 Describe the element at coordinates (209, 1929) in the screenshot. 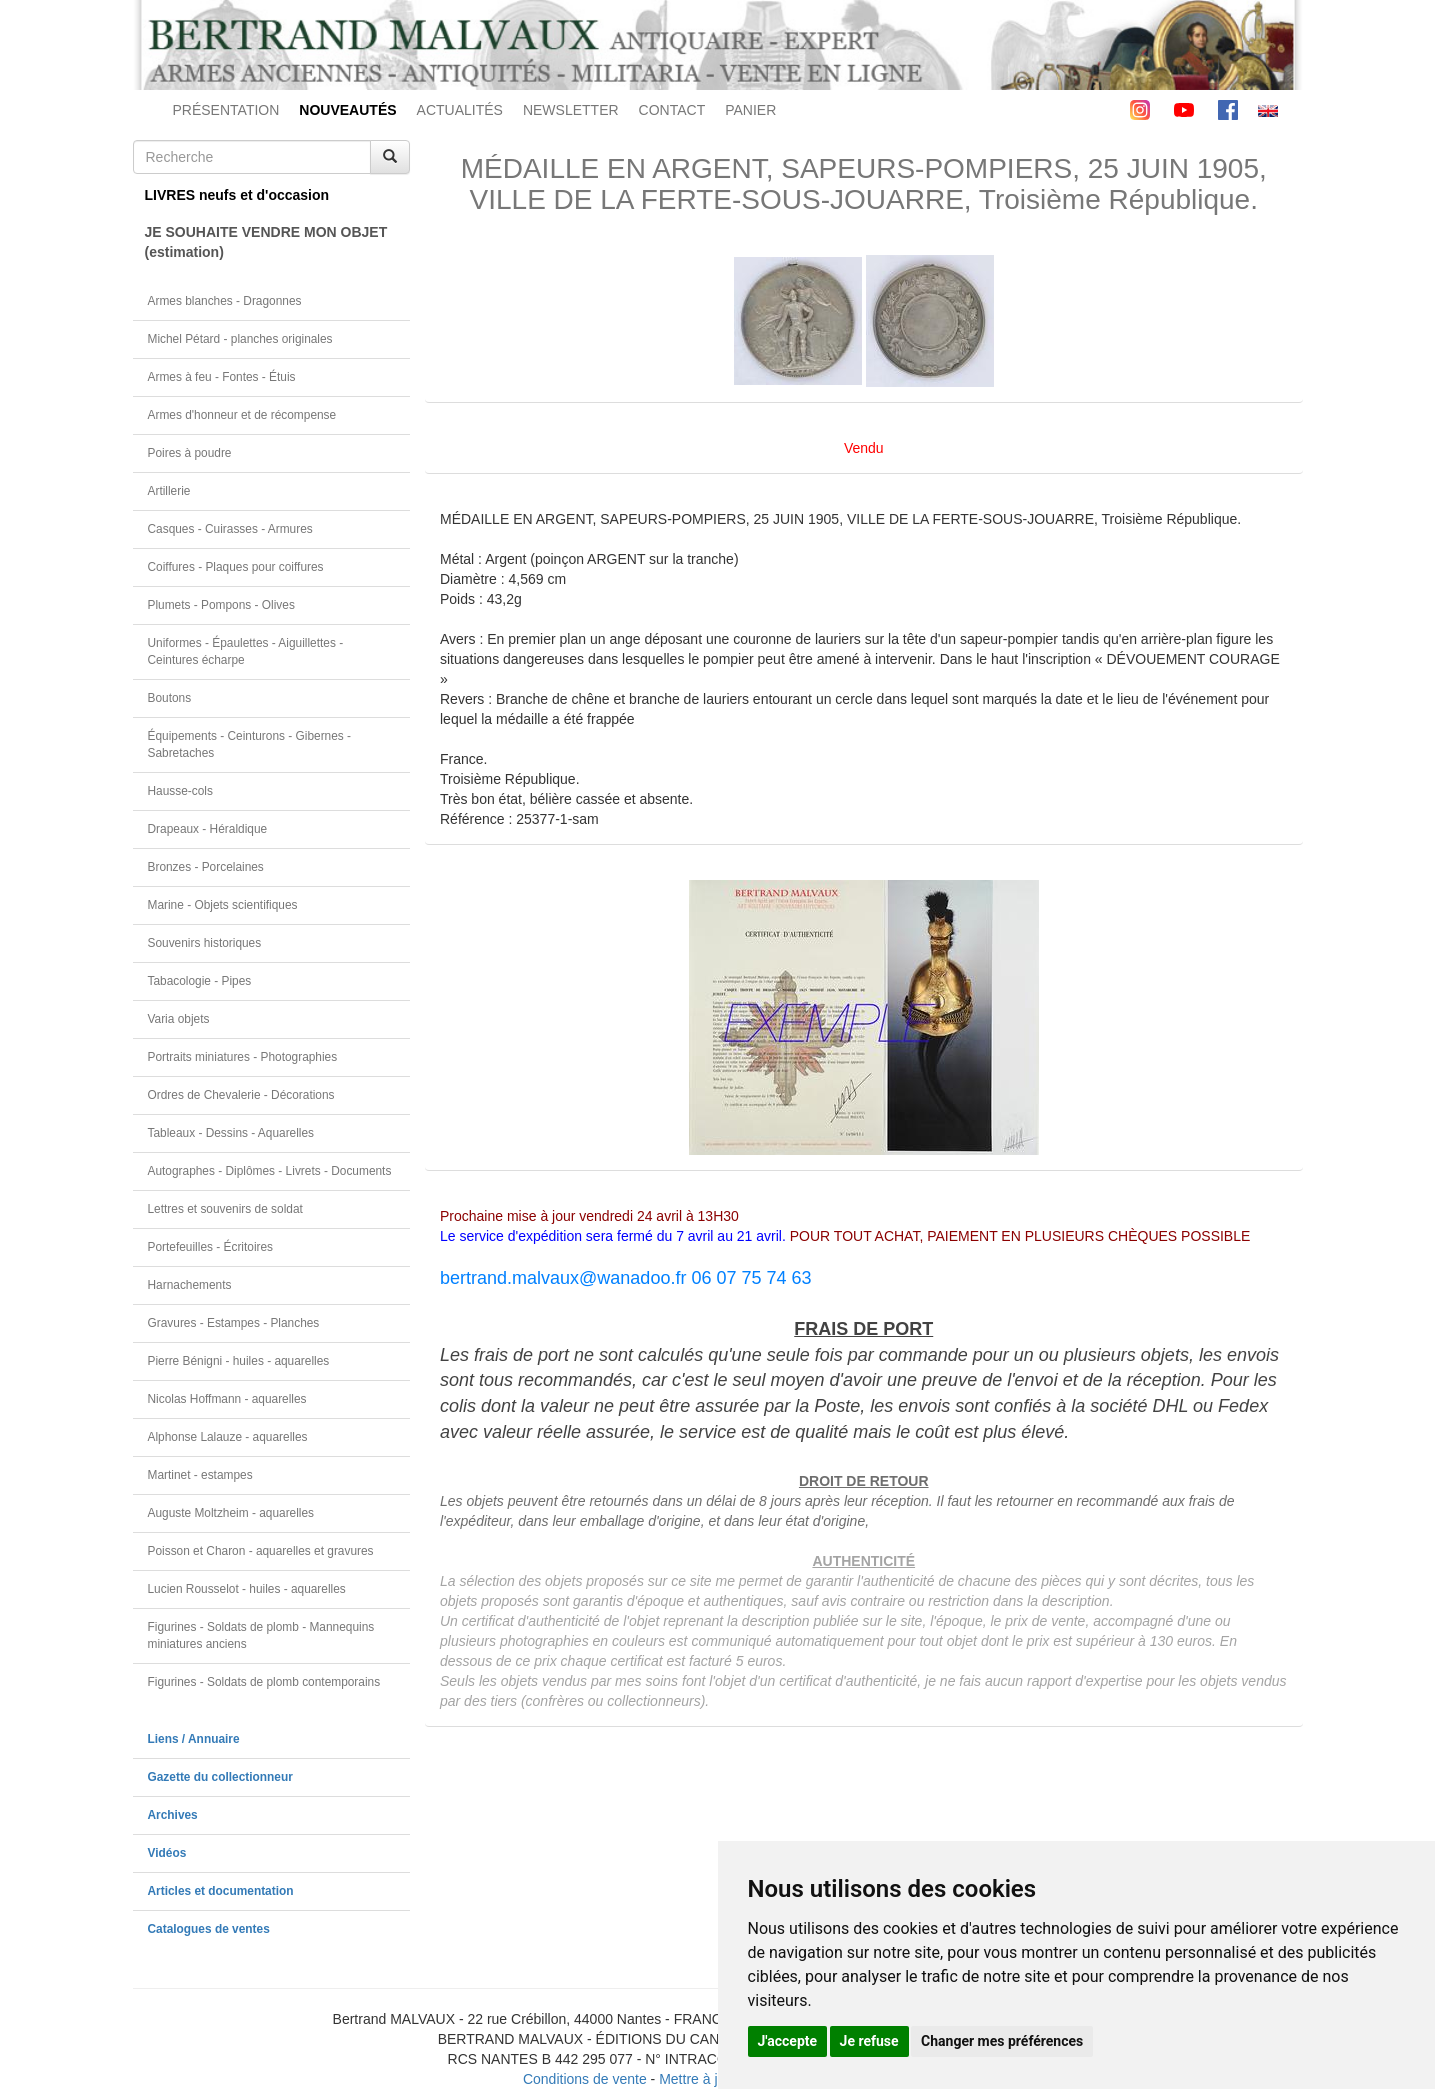

I see `Catalogues de ventes` at that location.